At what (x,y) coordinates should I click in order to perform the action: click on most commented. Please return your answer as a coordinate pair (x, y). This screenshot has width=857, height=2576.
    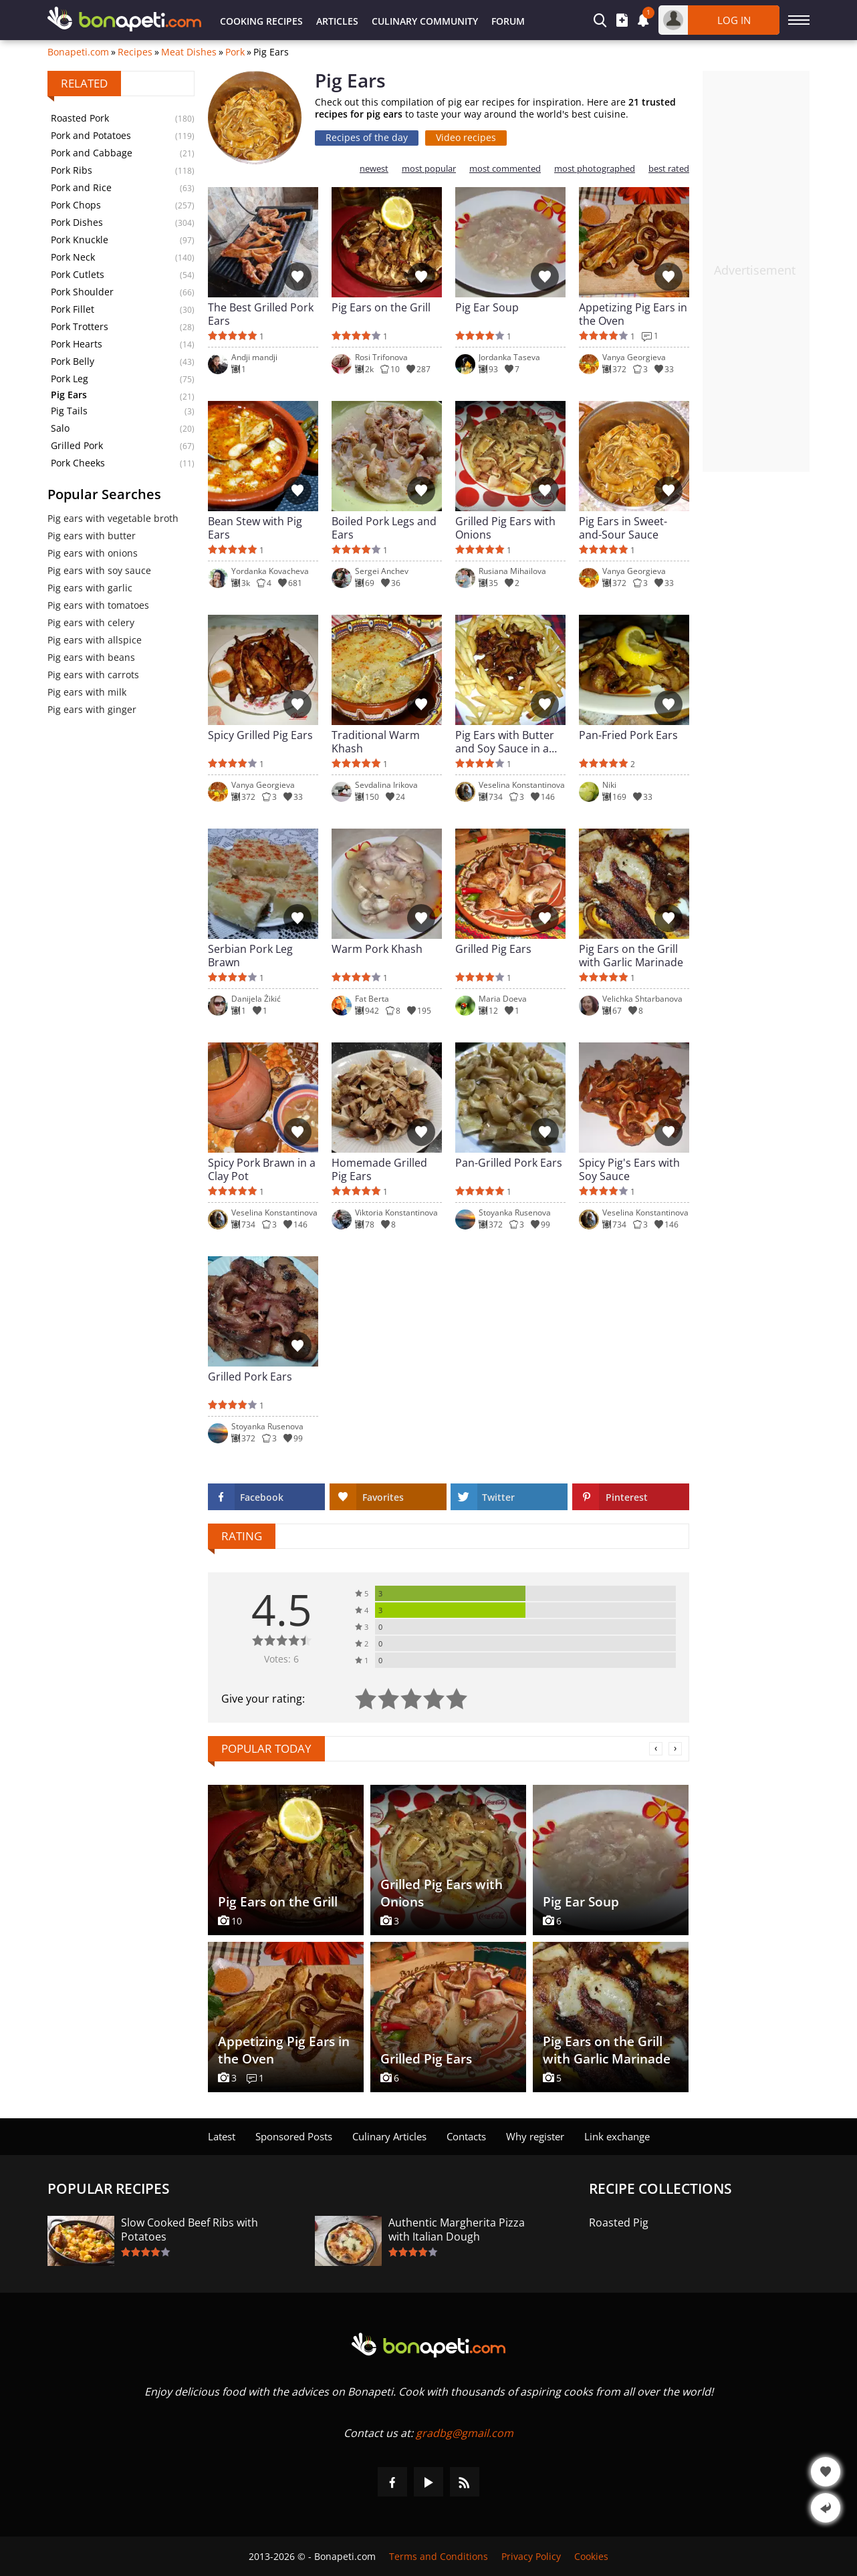
    Looking at the image, I should click on (505, 168).